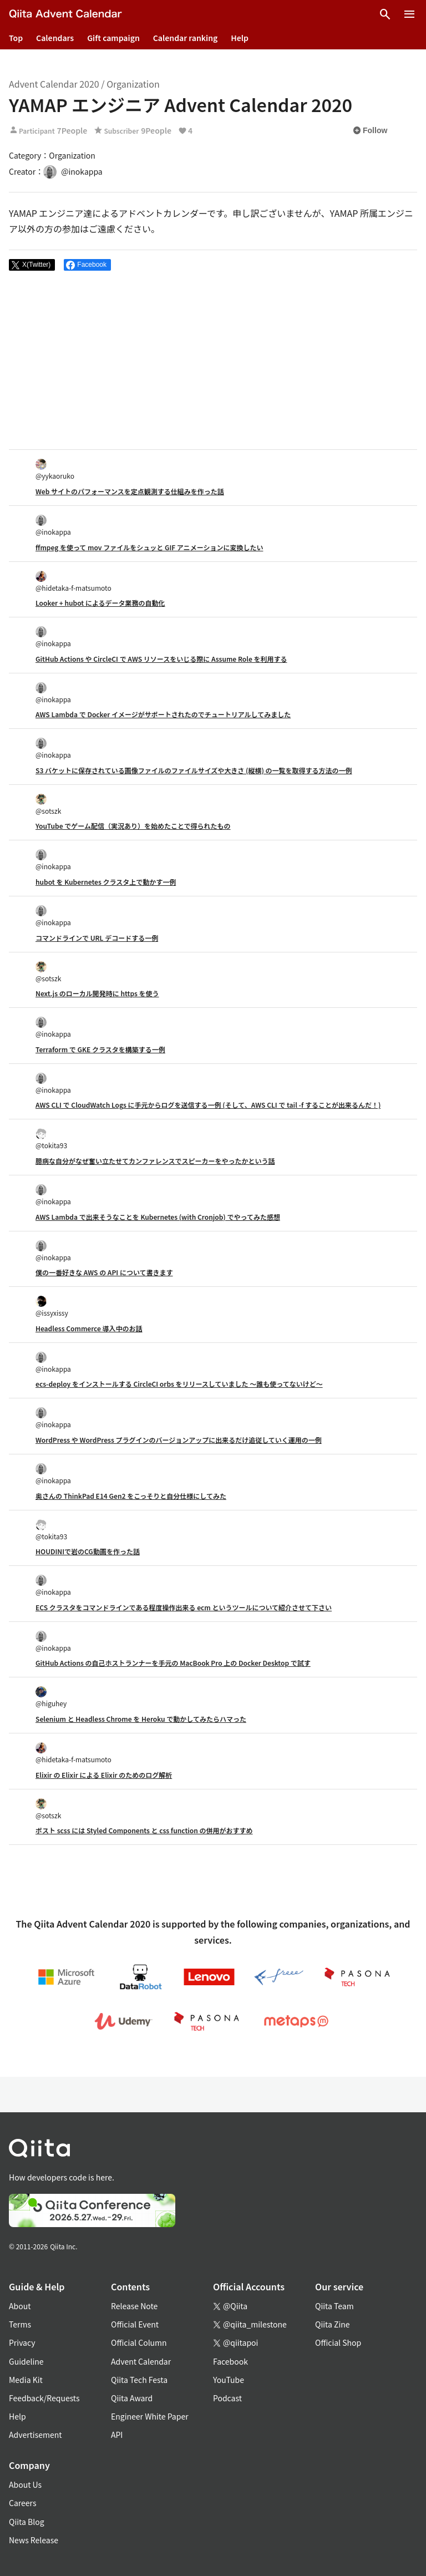 The height and width of the screenshot is (2576, 426). I want to click on Qiita Blog, so click(26, 2521).